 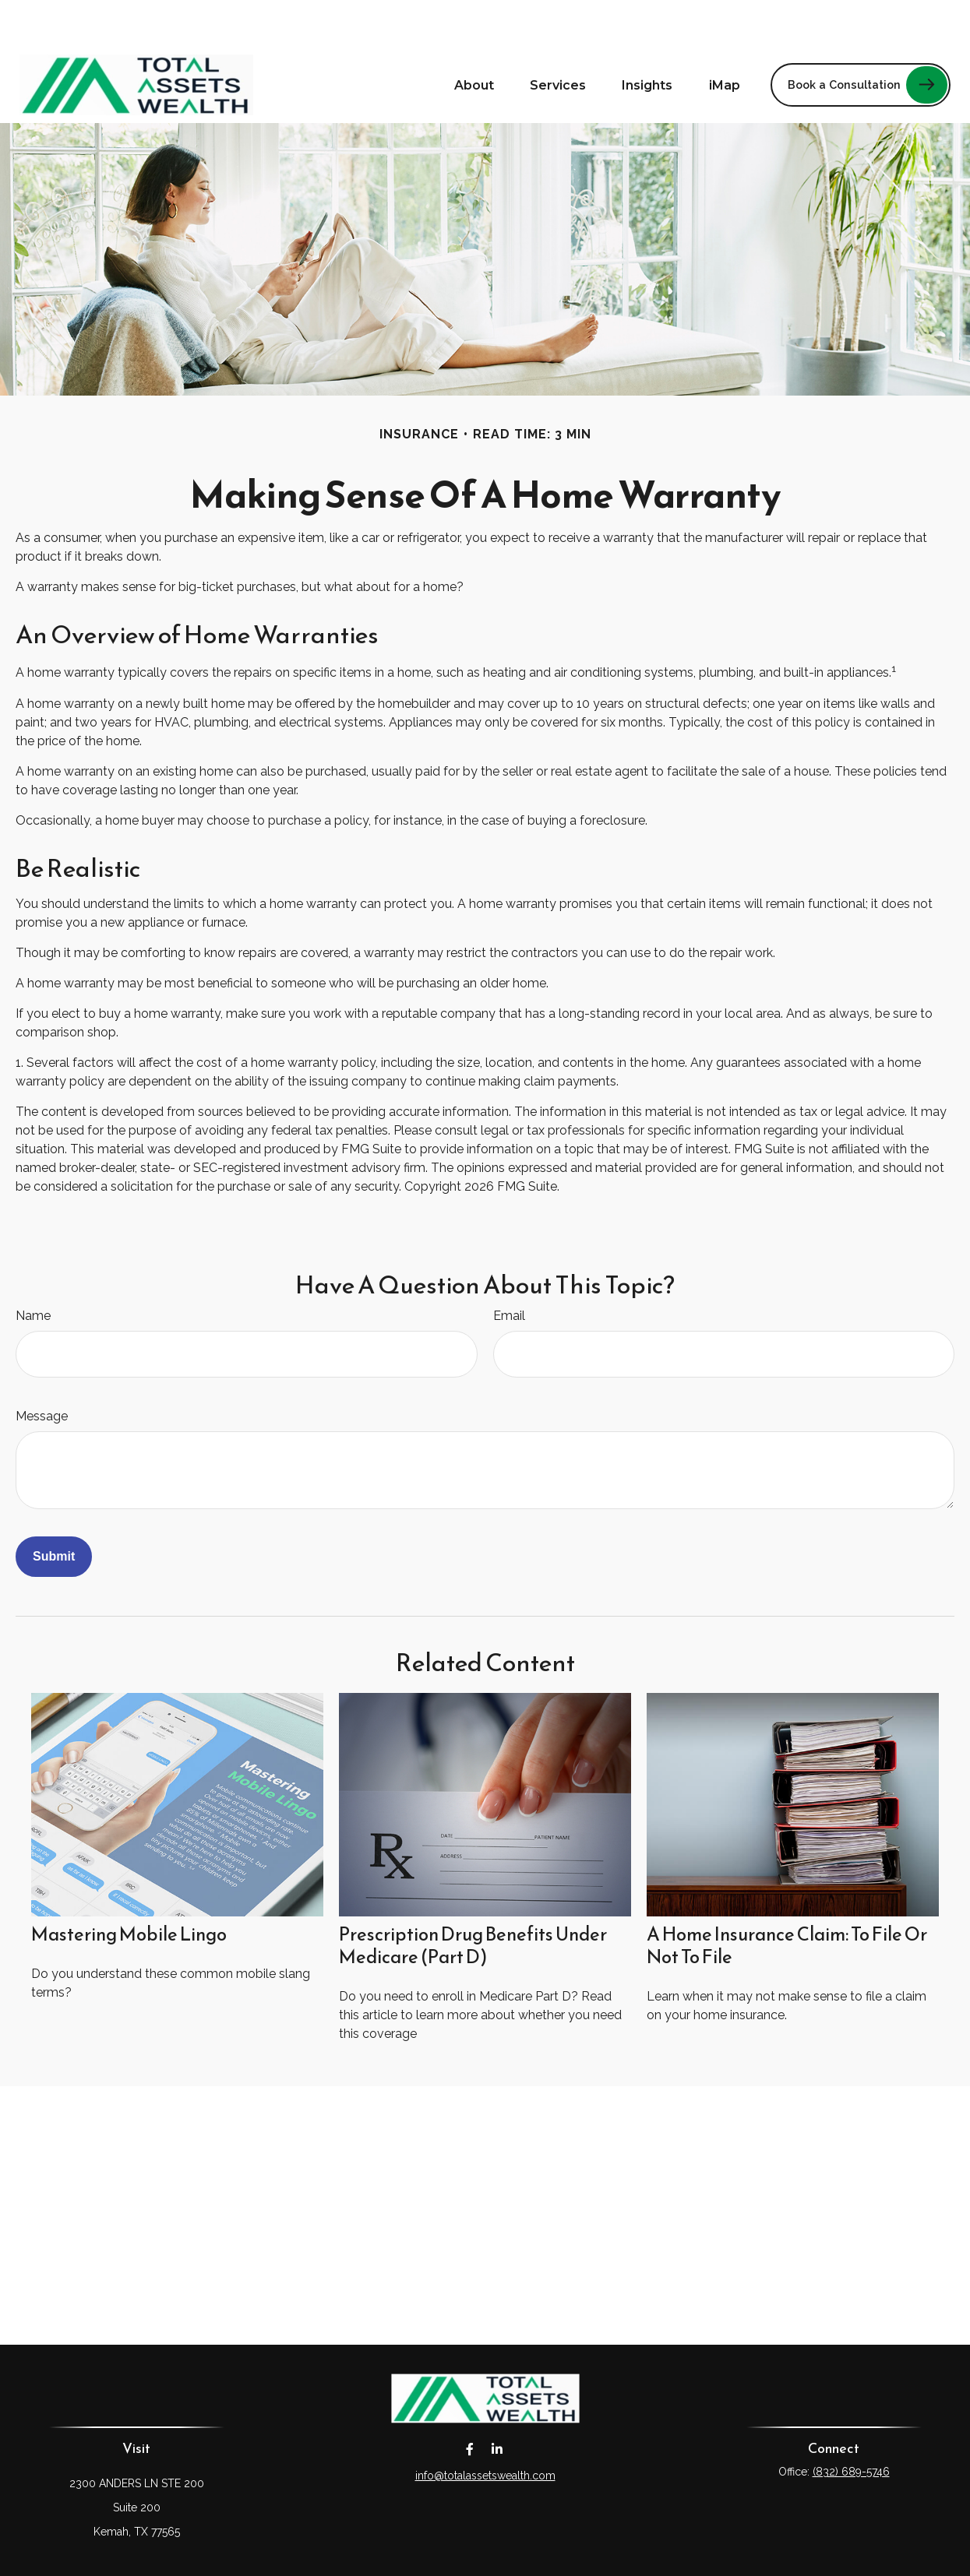 I want to click on info@totalassetswealth.com, so click(x=485, y=2429).